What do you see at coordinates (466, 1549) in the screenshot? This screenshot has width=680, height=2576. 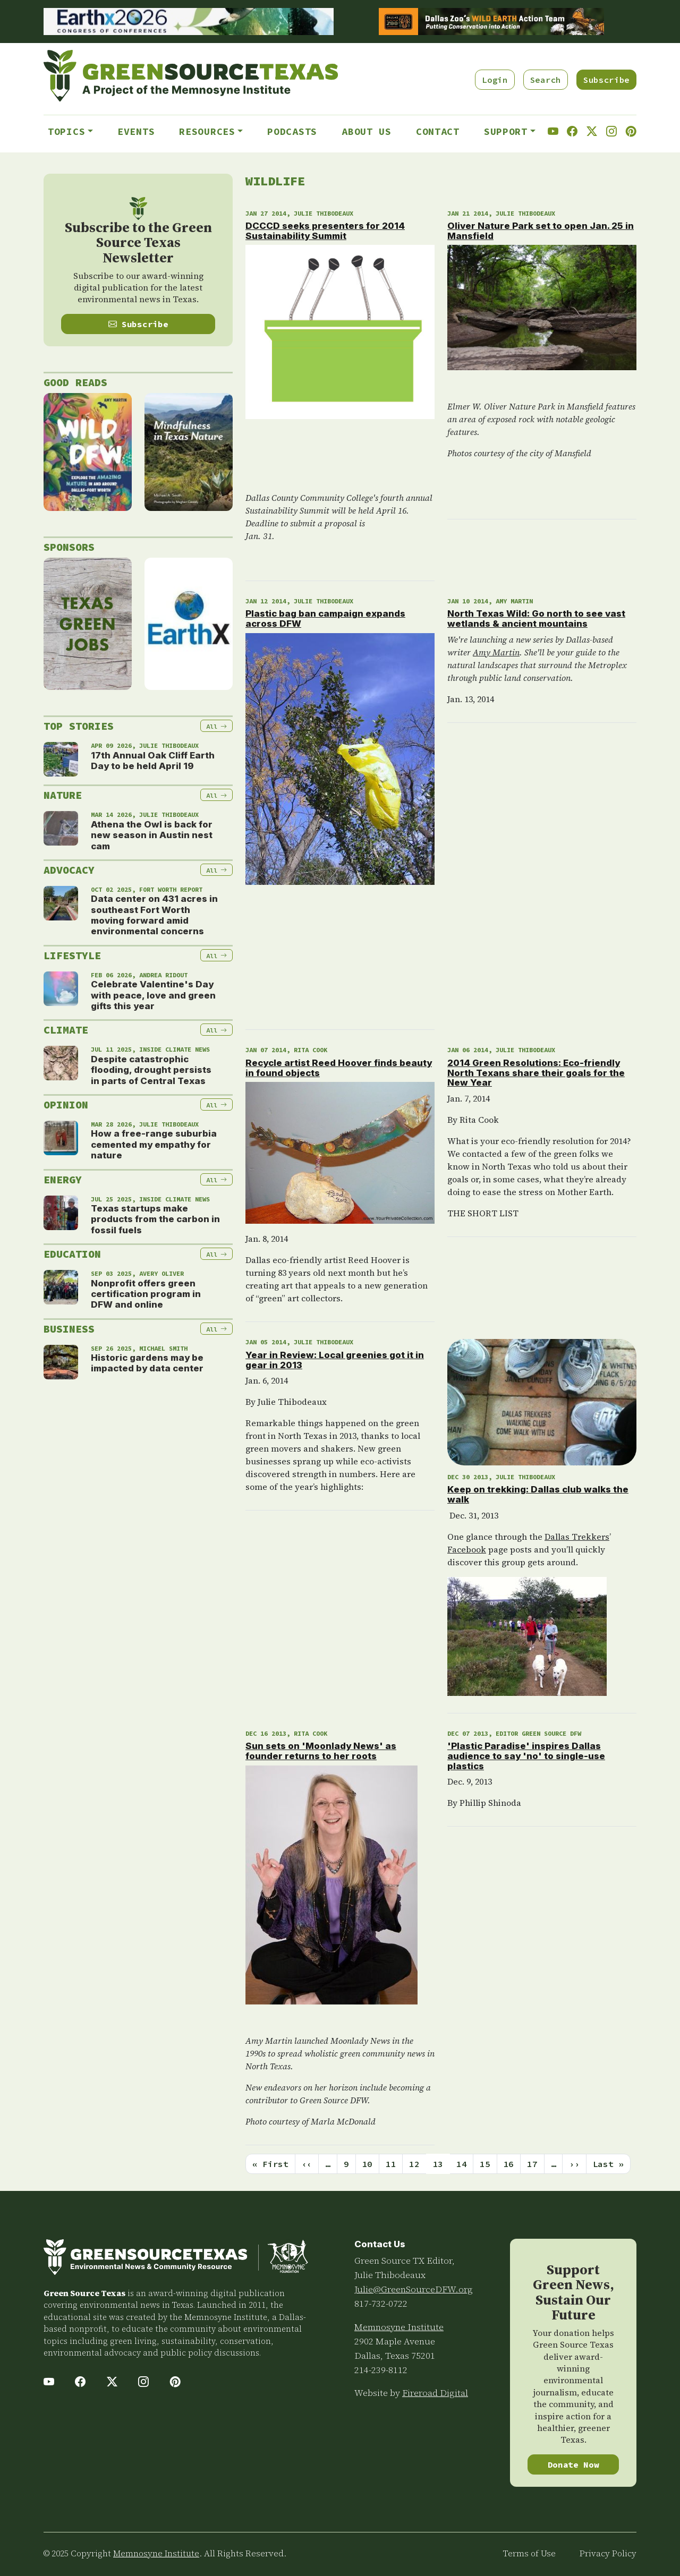 I see `Facebook` at bounding box center [466, 1549].